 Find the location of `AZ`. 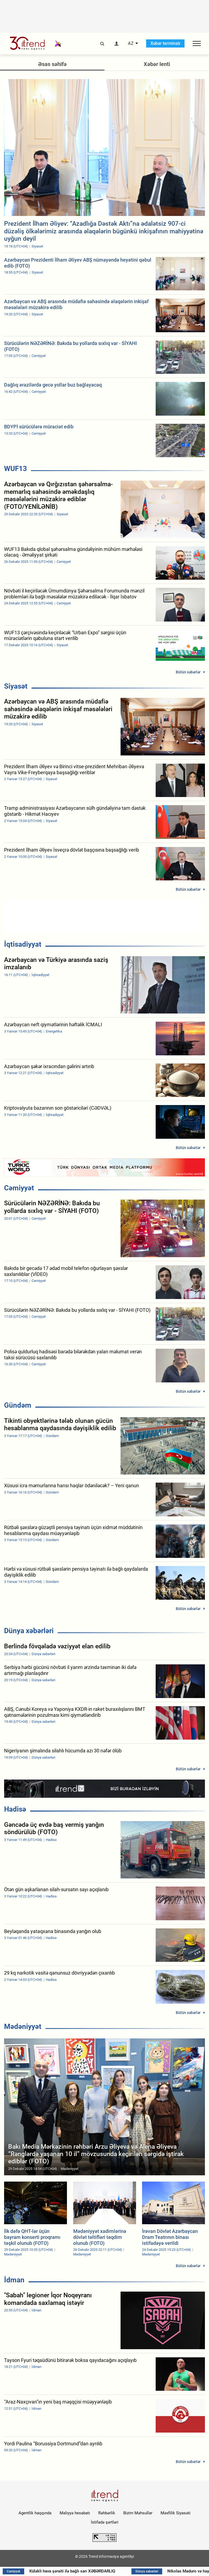

AZ is located at coordinates (131, 43).